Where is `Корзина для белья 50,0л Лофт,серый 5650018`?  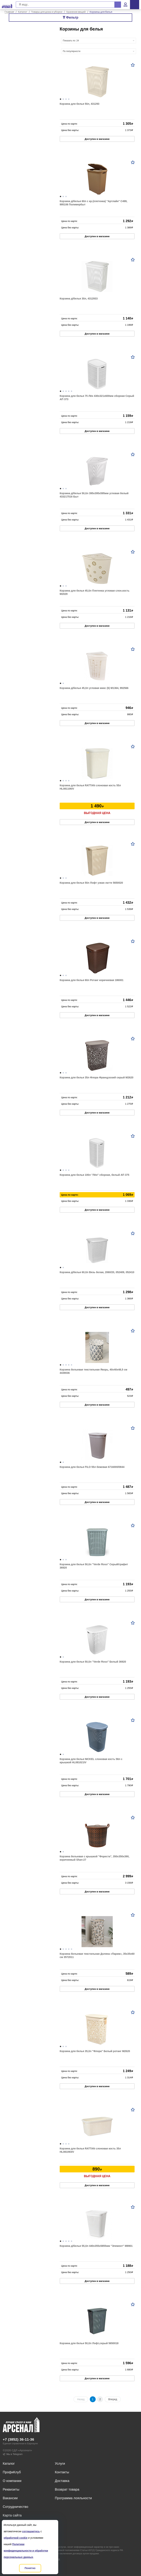 Корзина для белья 50,0л Лофт,серый 5650018 is located at coordinates (89, 2343).